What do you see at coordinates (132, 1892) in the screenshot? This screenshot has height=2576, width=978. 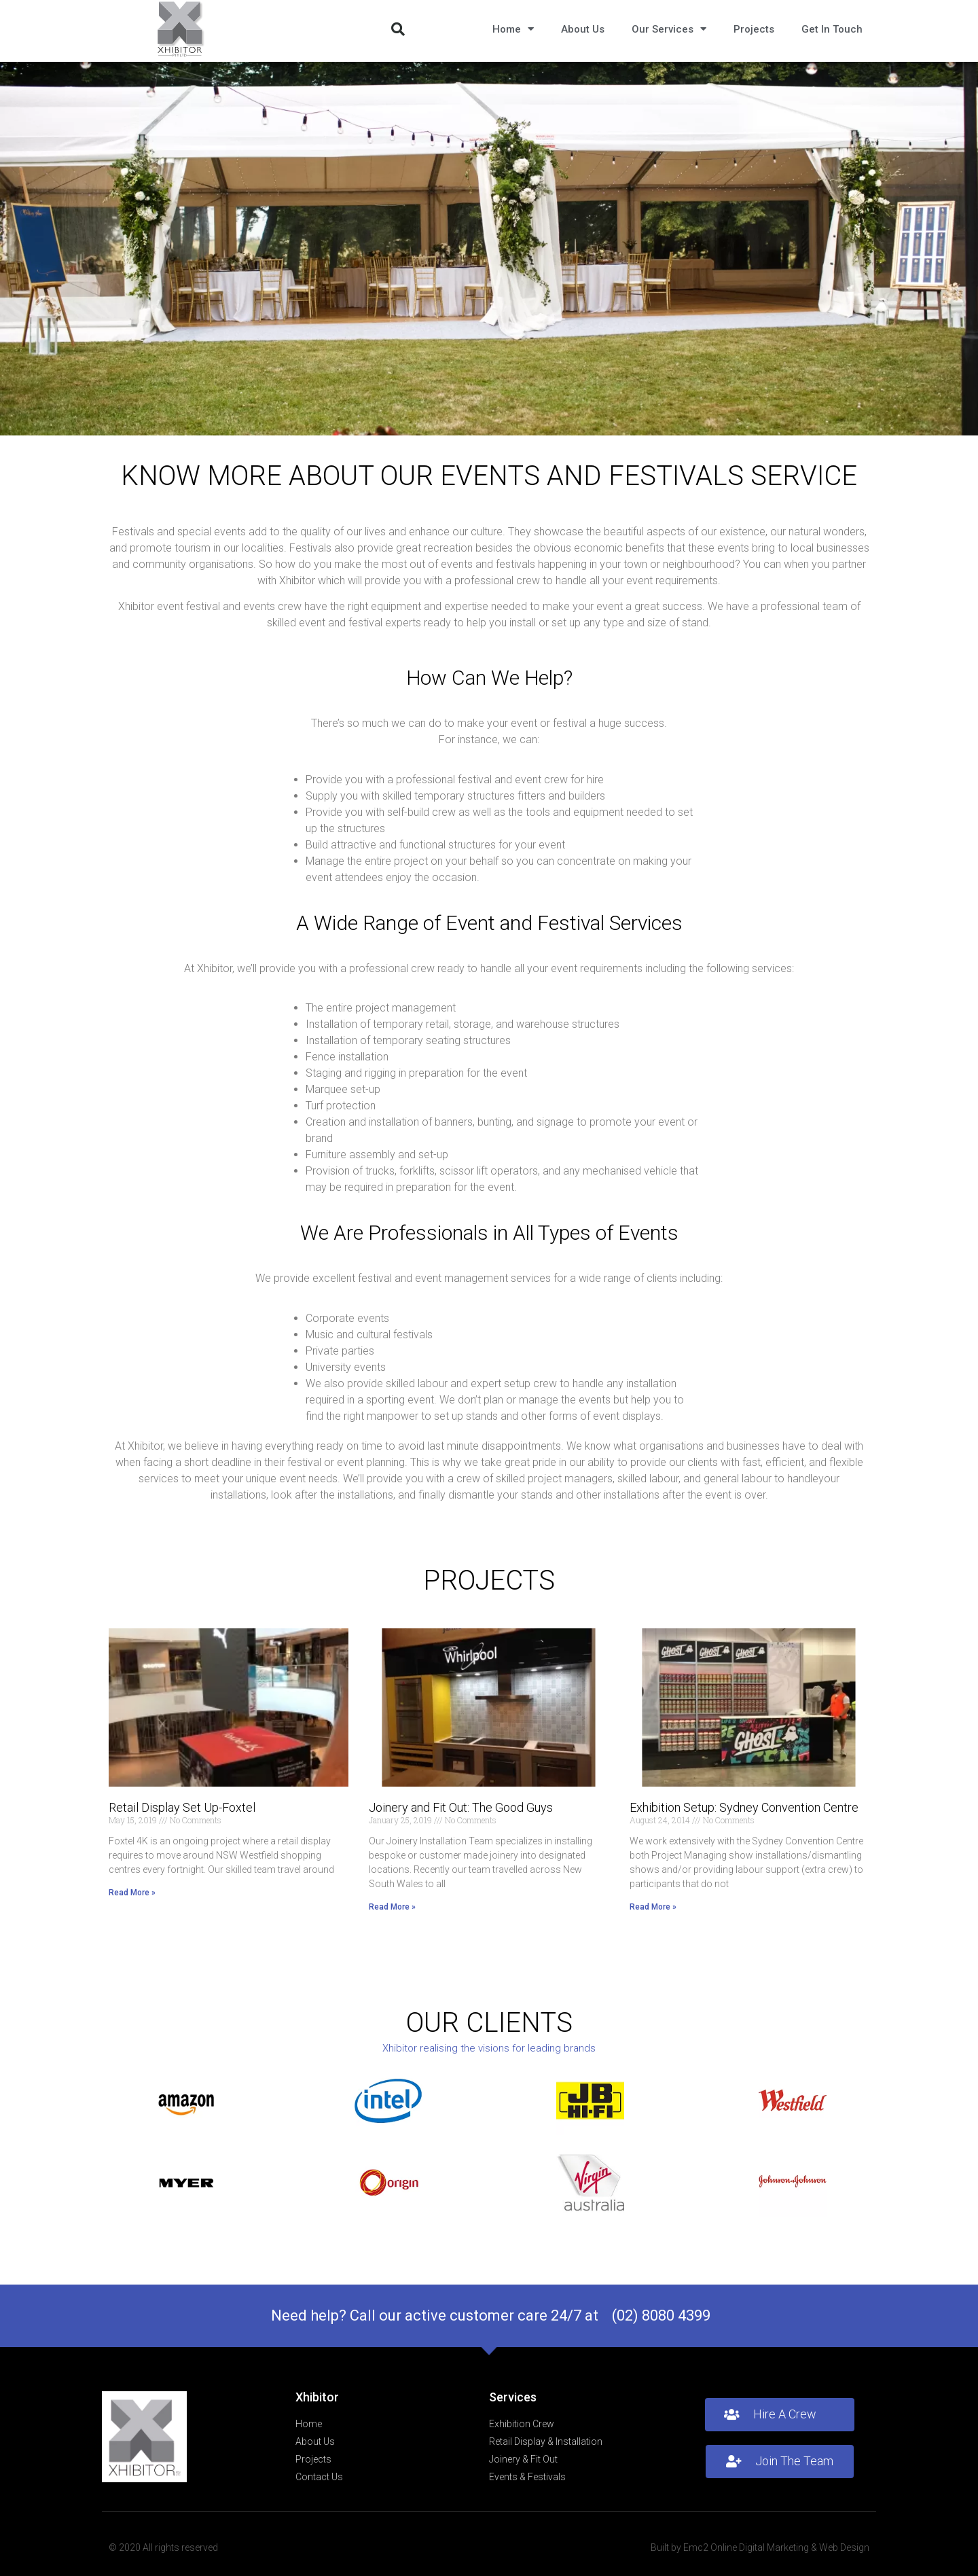 I see `Read More » [Read more about Retail Display Set Up-Foxtel]` at bounding box center [132, 1892].